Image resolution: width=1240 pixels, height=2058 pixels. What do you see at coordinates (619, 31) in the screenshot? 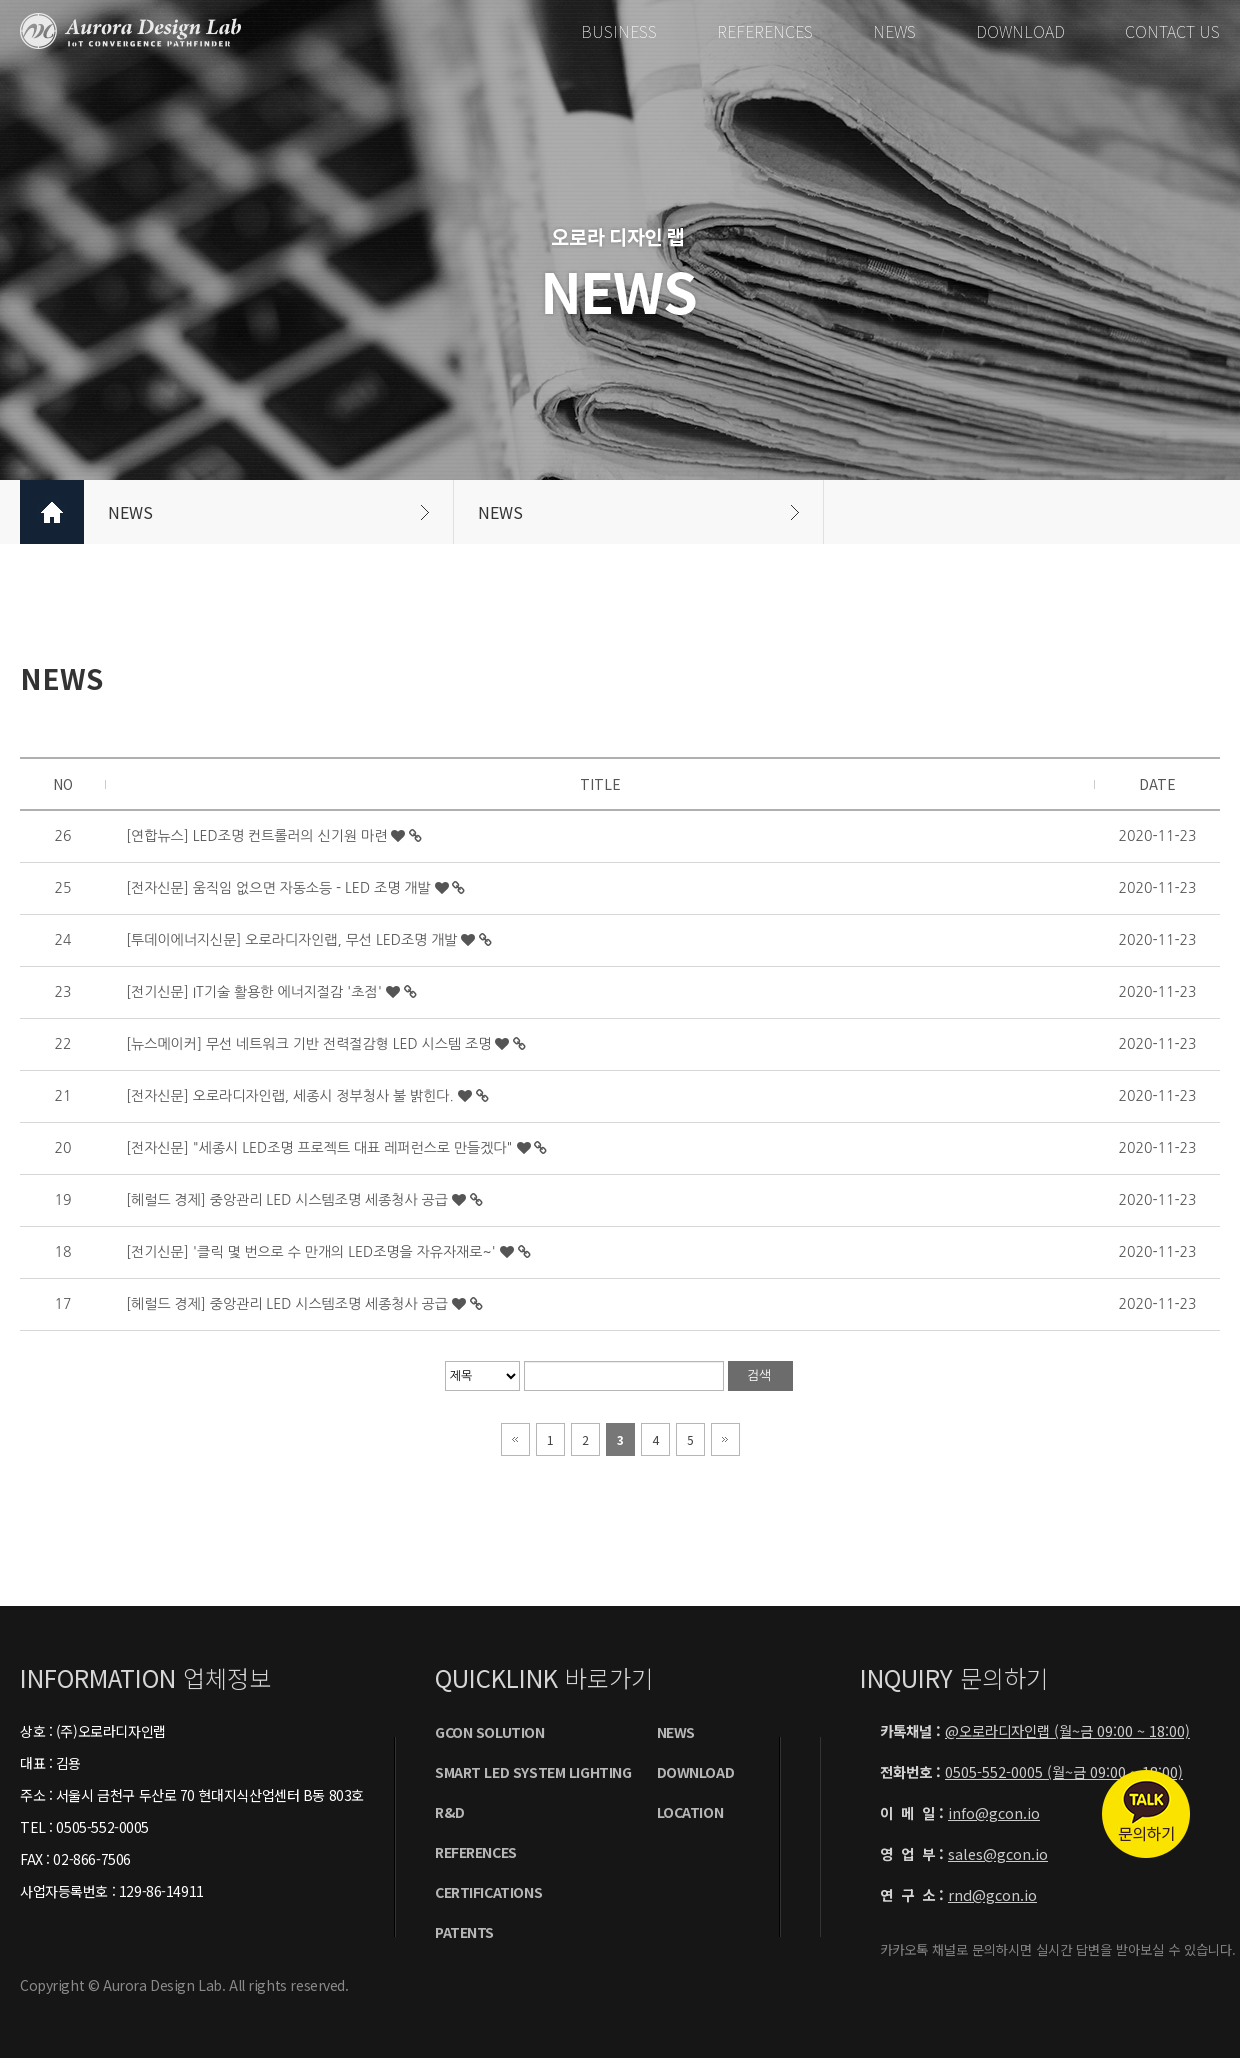
I see `BUSINESS` at bounding box center [619, 31].